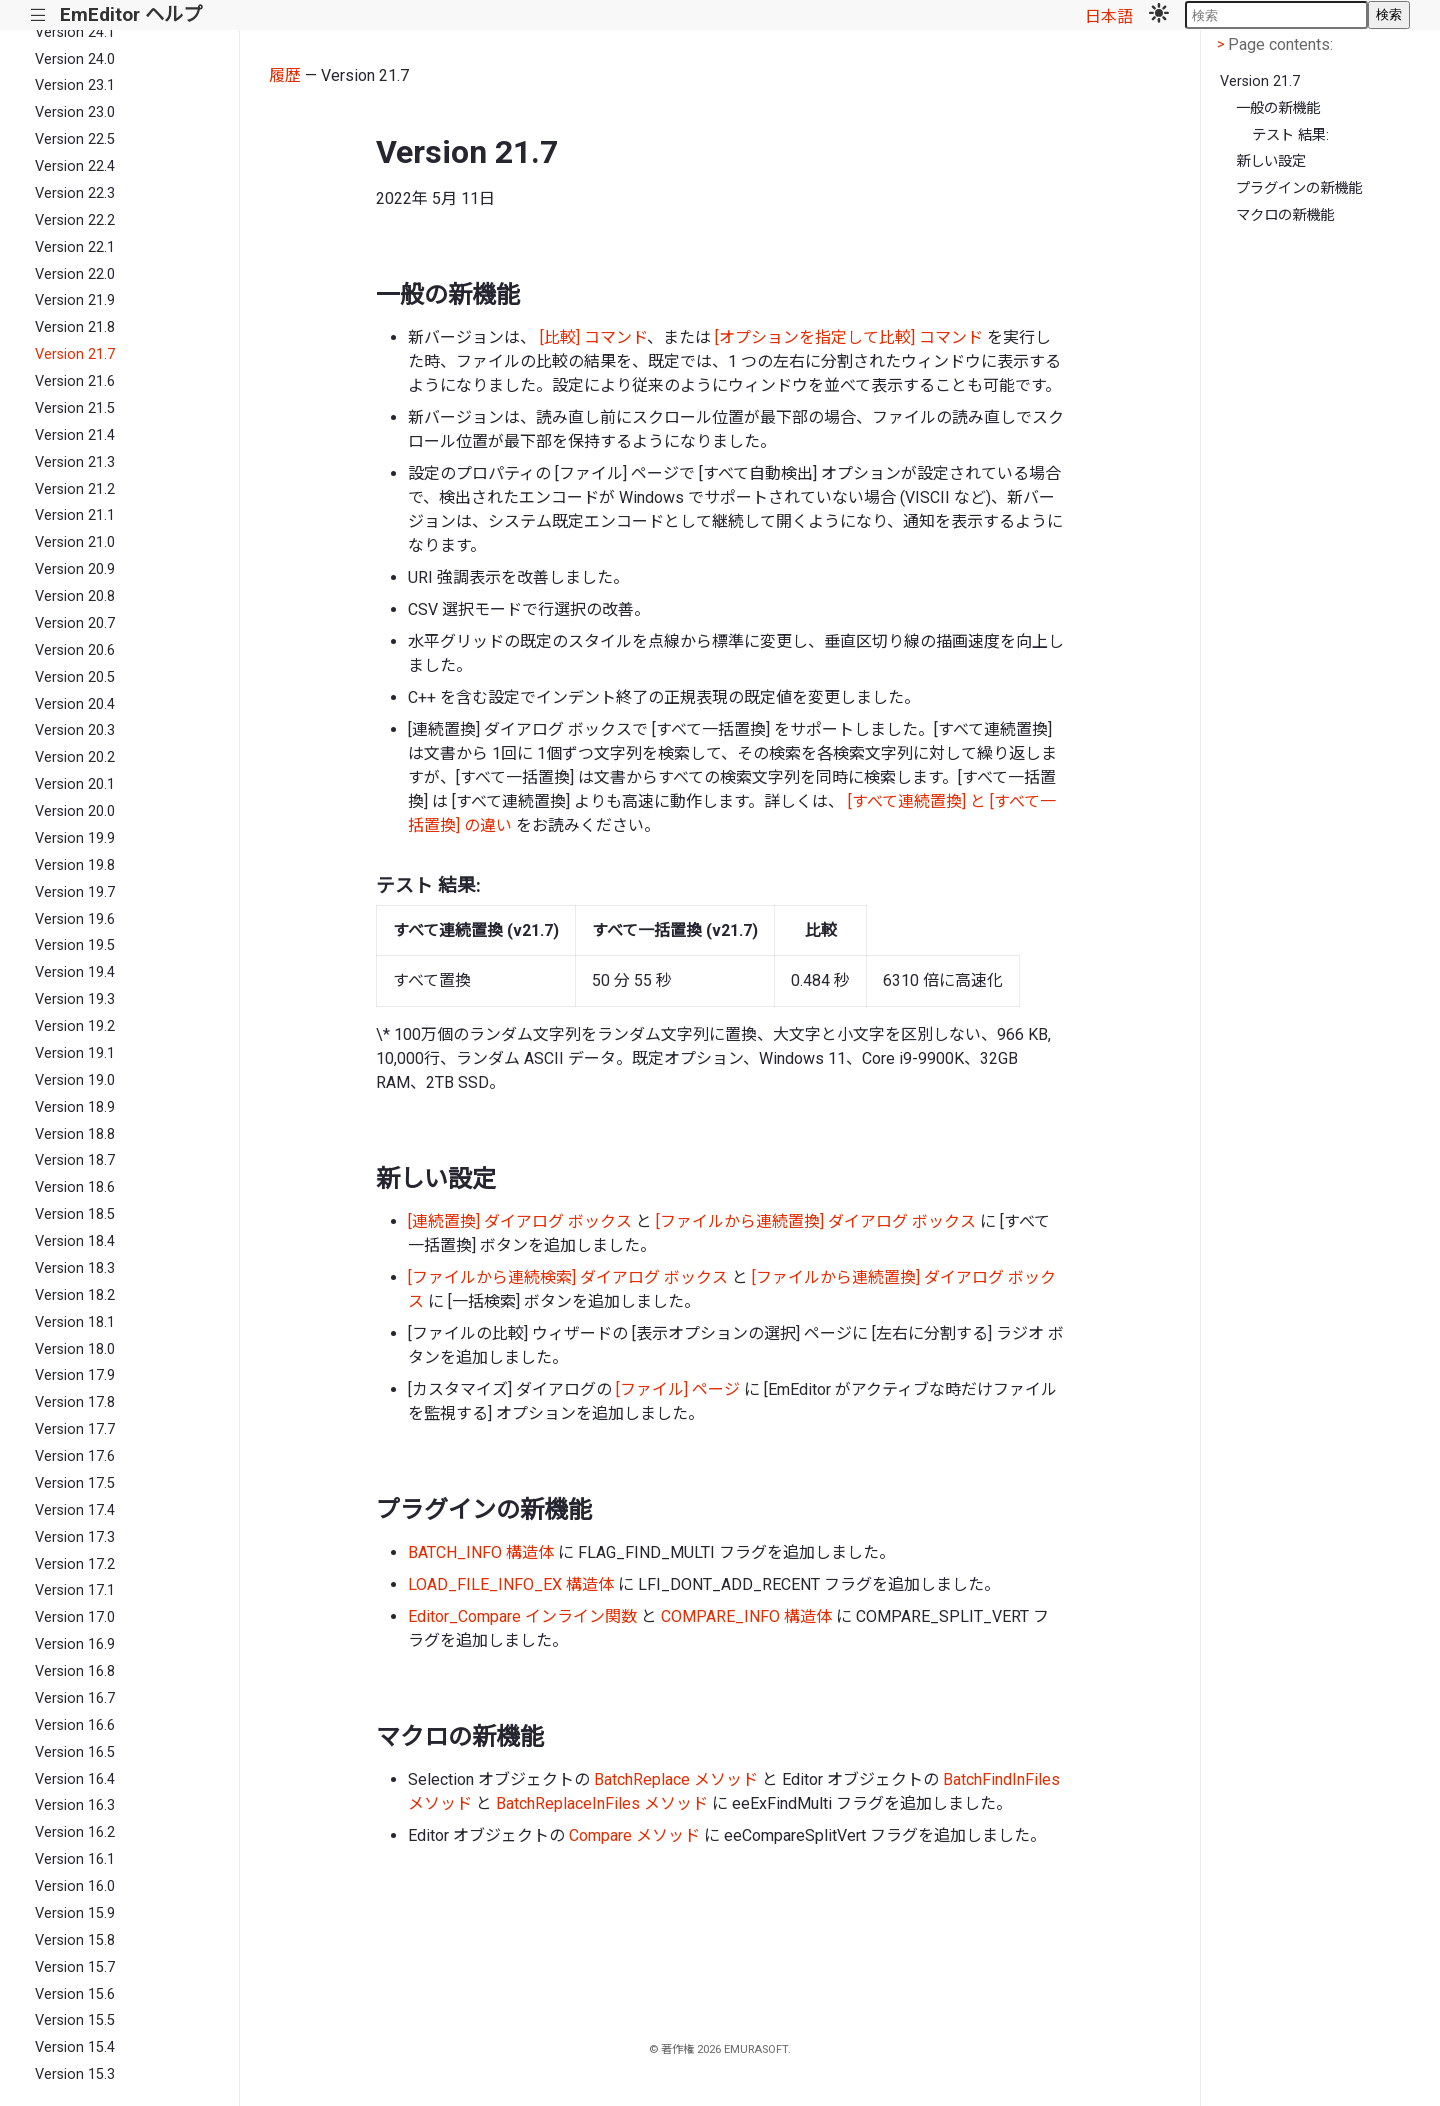  Describe the element at coordinates (1290, 135) in the screenshot. I see `テスト 結果:` at that location.